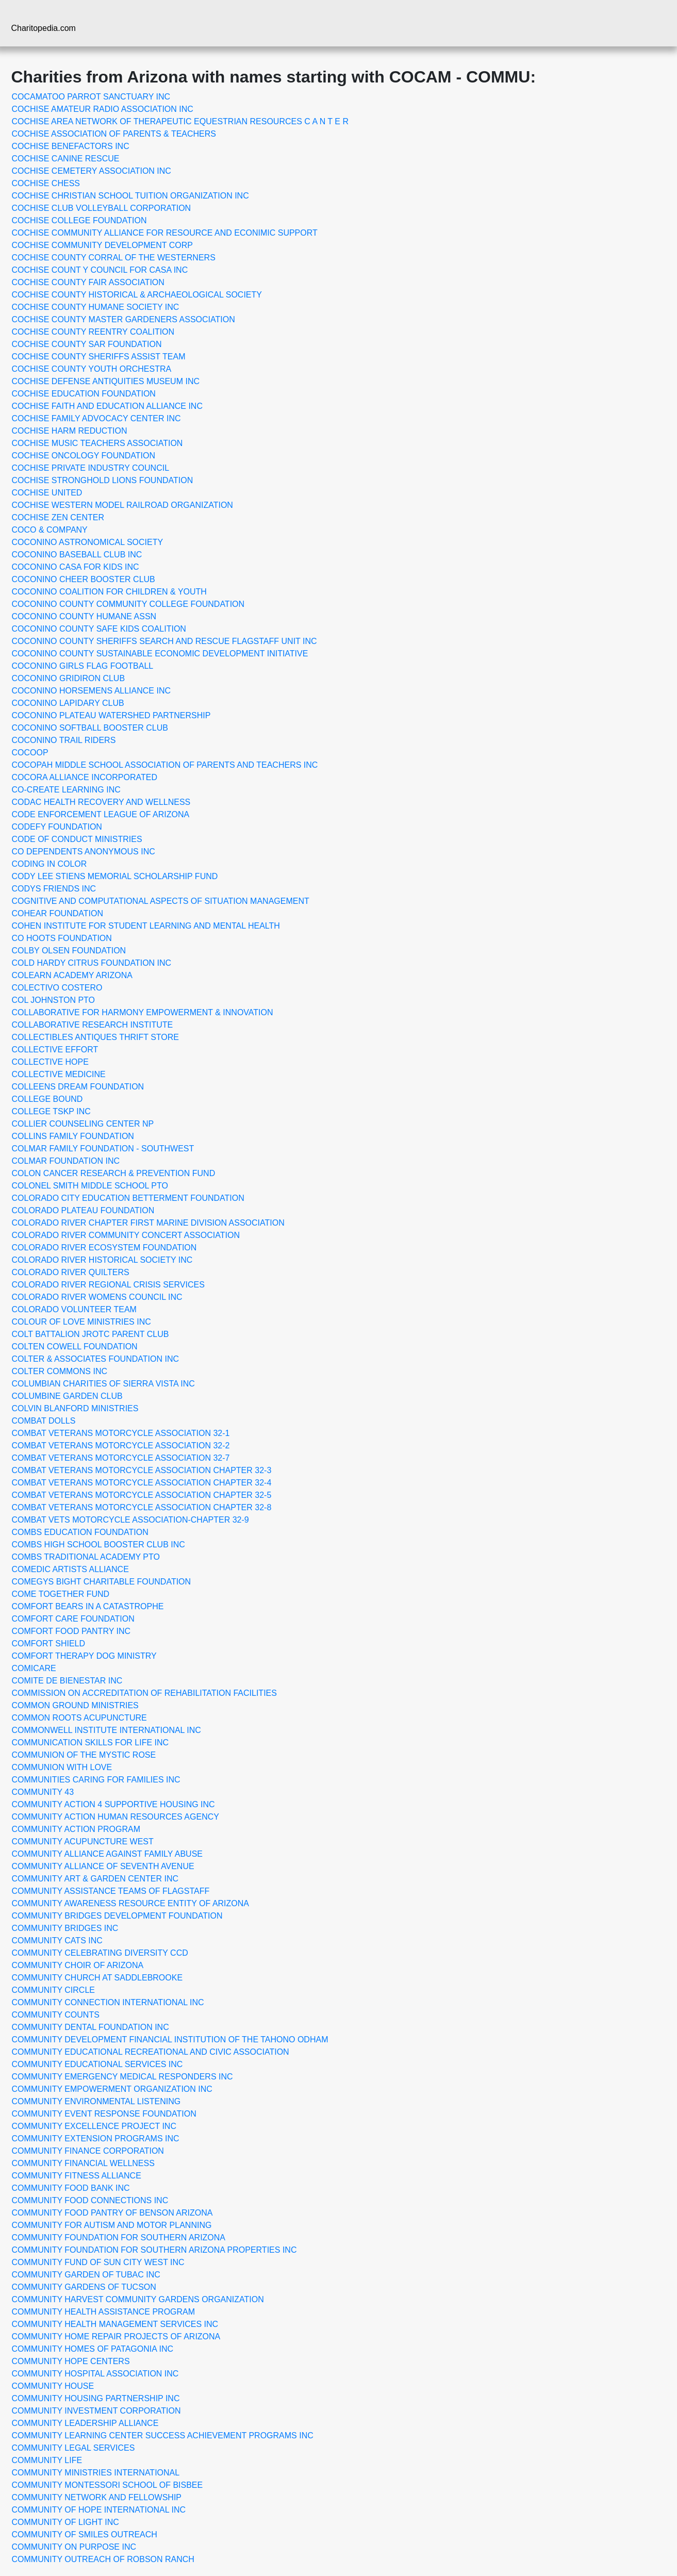  Describe the element at coordinates (112, 2212) in the screenshot. I see `COMMUNITY FOOD PANTRY OF BENSON ARIZONA` at that location.